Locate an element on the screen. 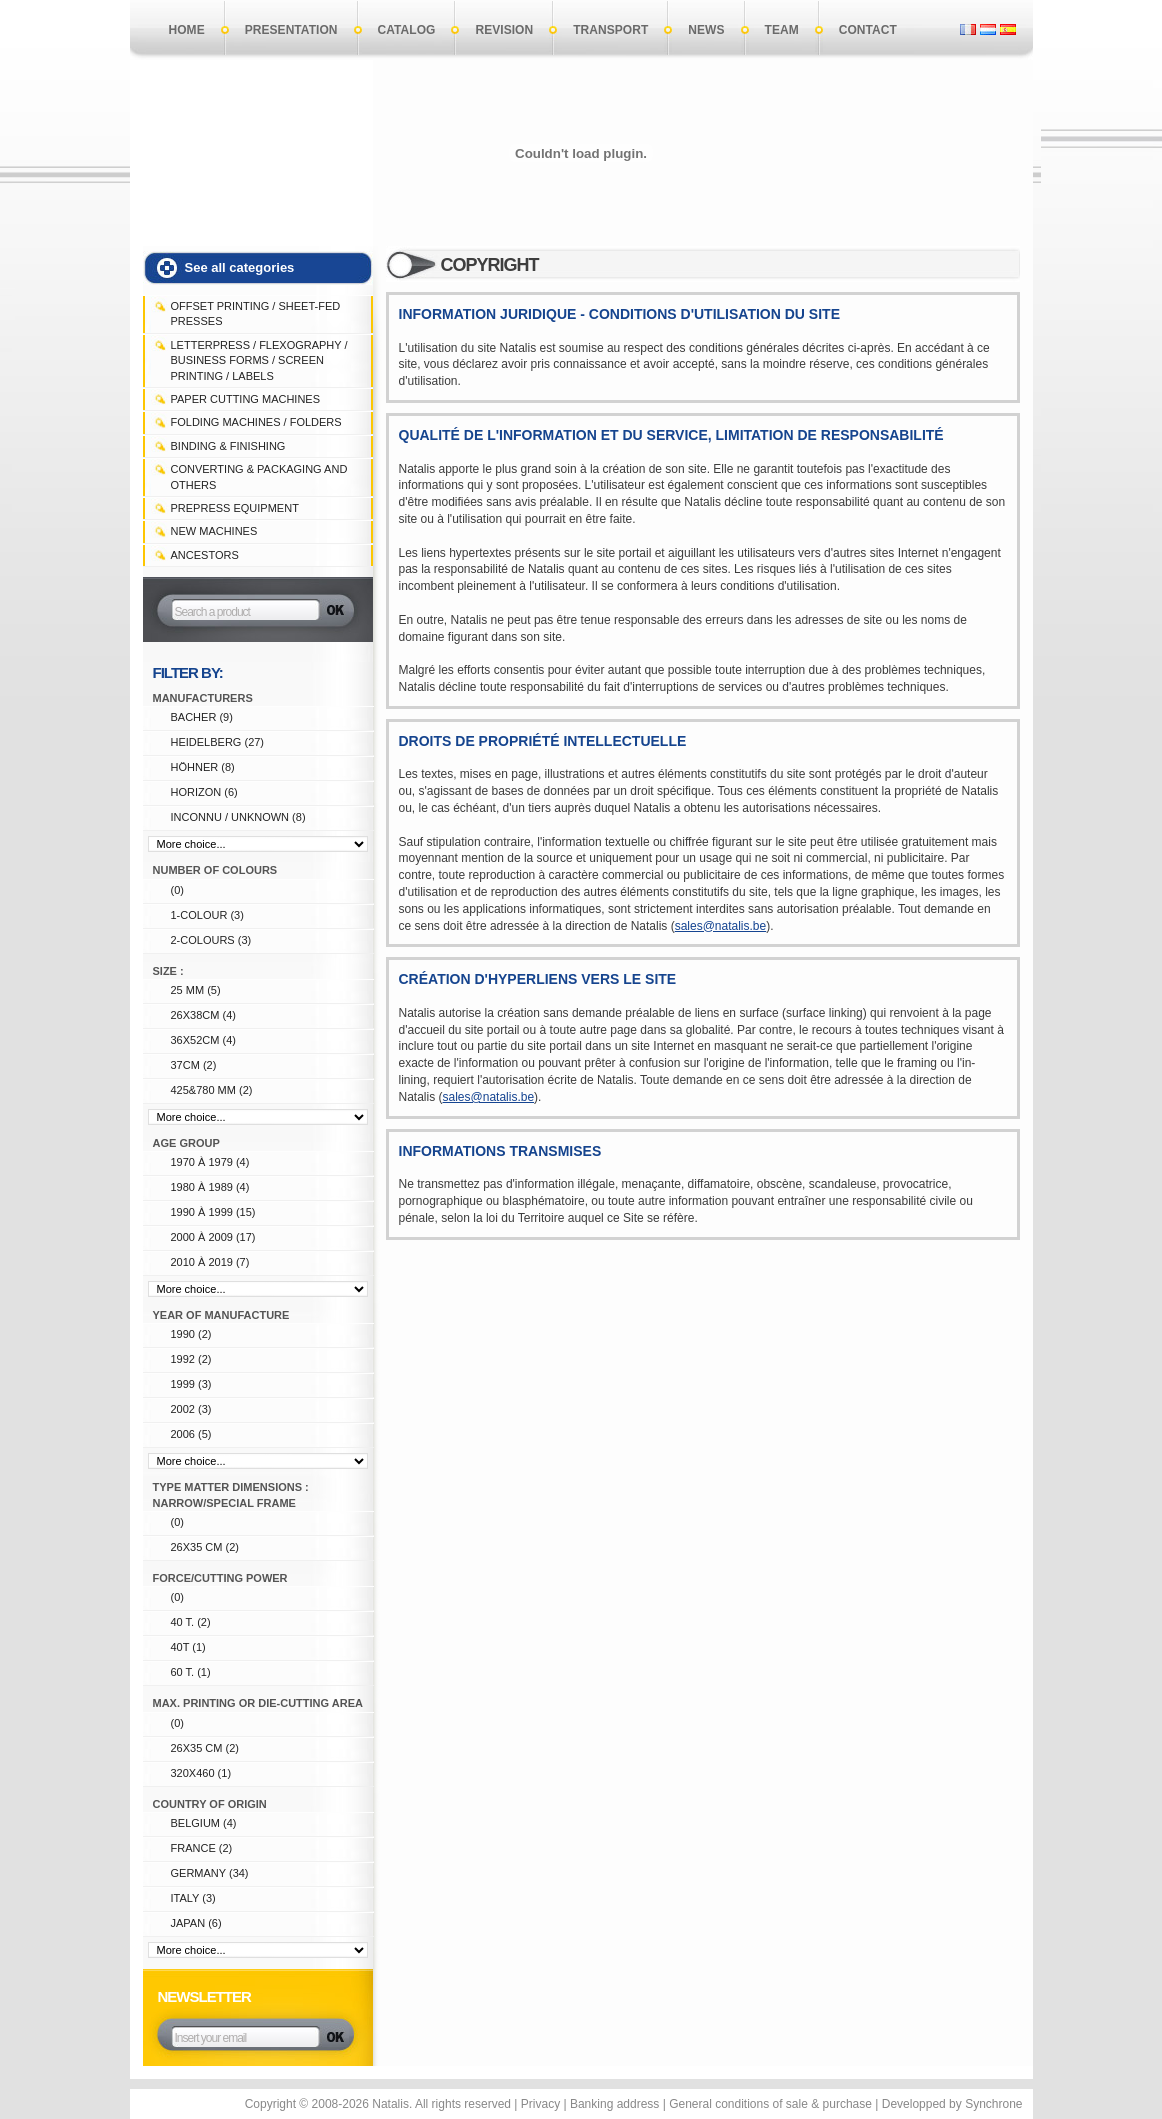 This screenshot has height=2119, width=1162. 1990 à 1999 (15) is located at coordinates (213, 1212).